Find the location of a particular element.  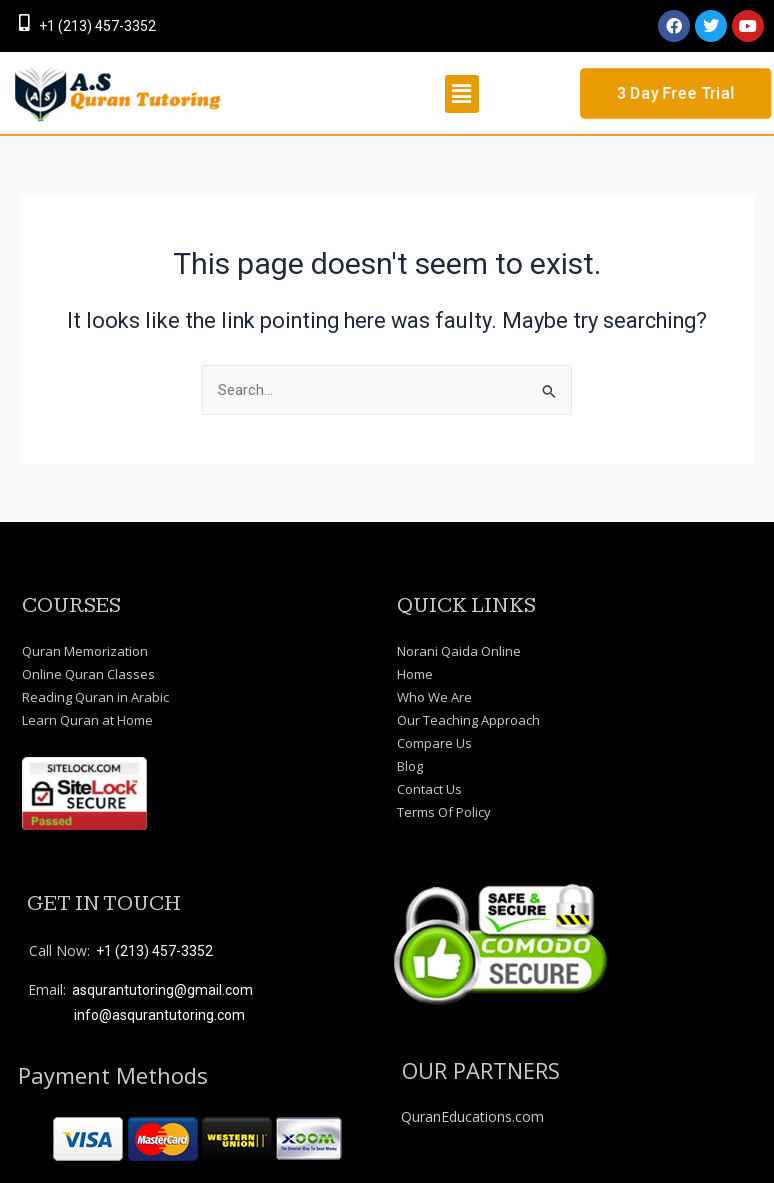

Compare Us is located at coordinates (434, 743).